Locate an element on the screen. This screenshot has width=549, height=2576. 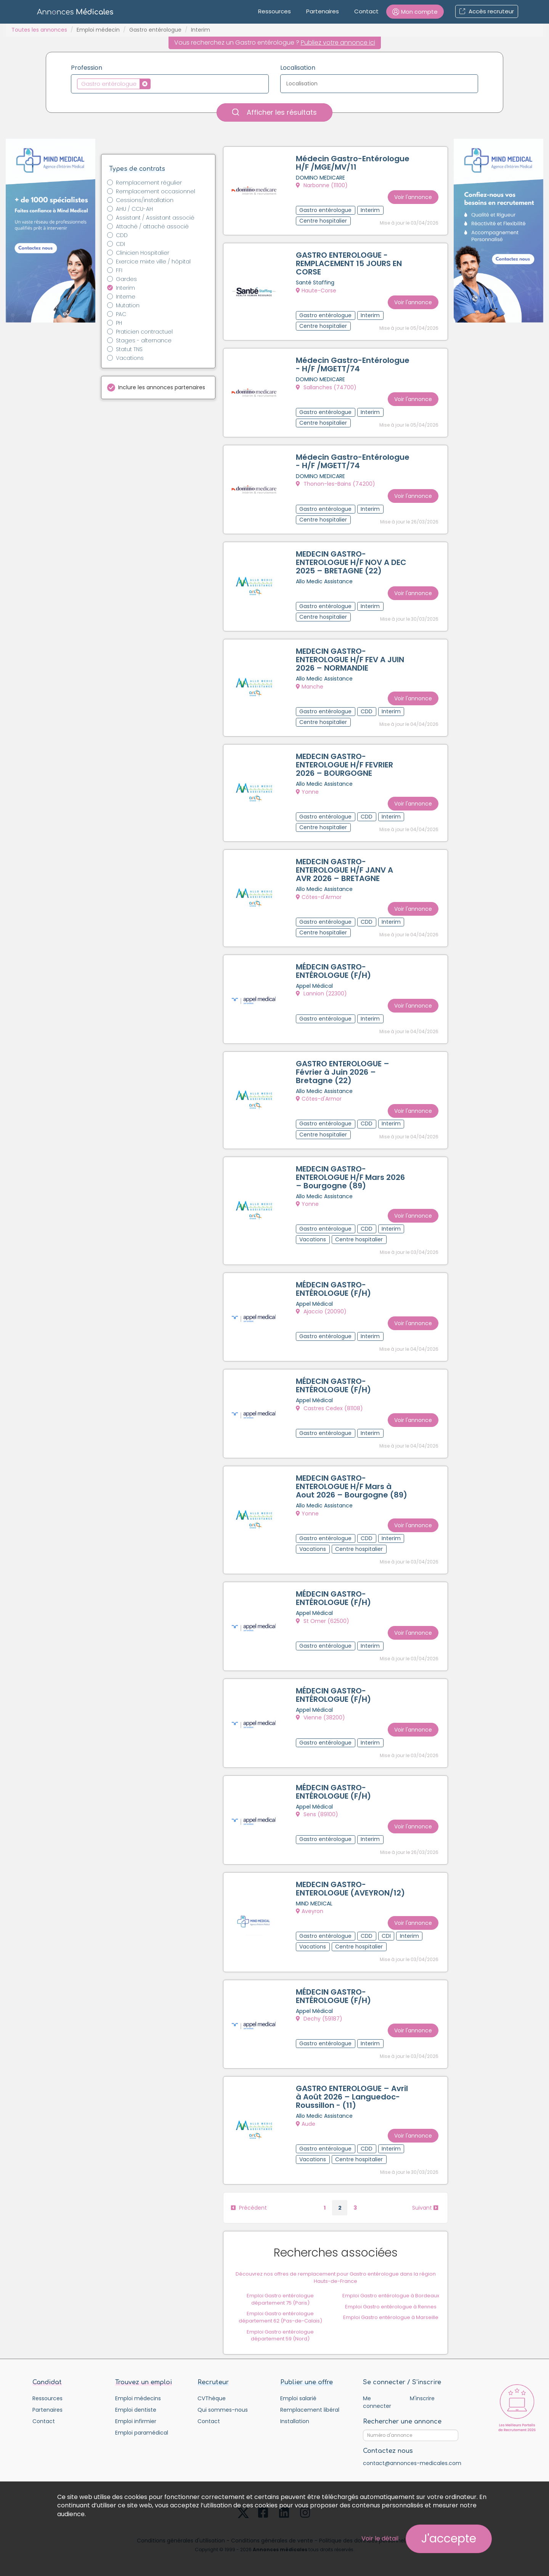
Ajaccio (20090) is located at coordinates (321, 1312).